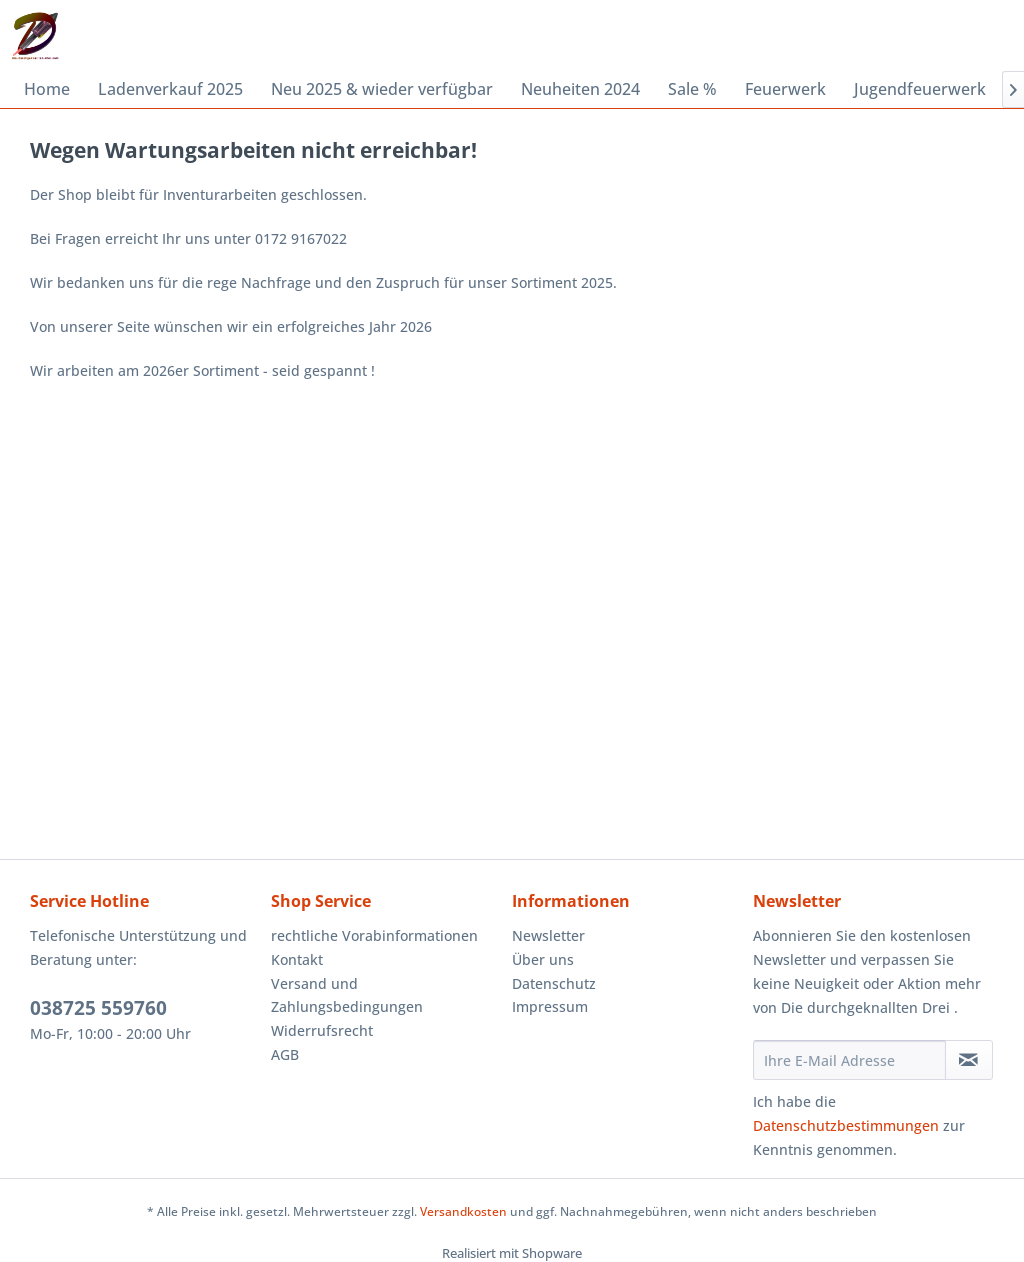 The image size is (1024, 1262). What do you see at coordinates (580, 89) in the screenshot?
I see `[Neuheiten 2024]` at bounding box center [580, 89].